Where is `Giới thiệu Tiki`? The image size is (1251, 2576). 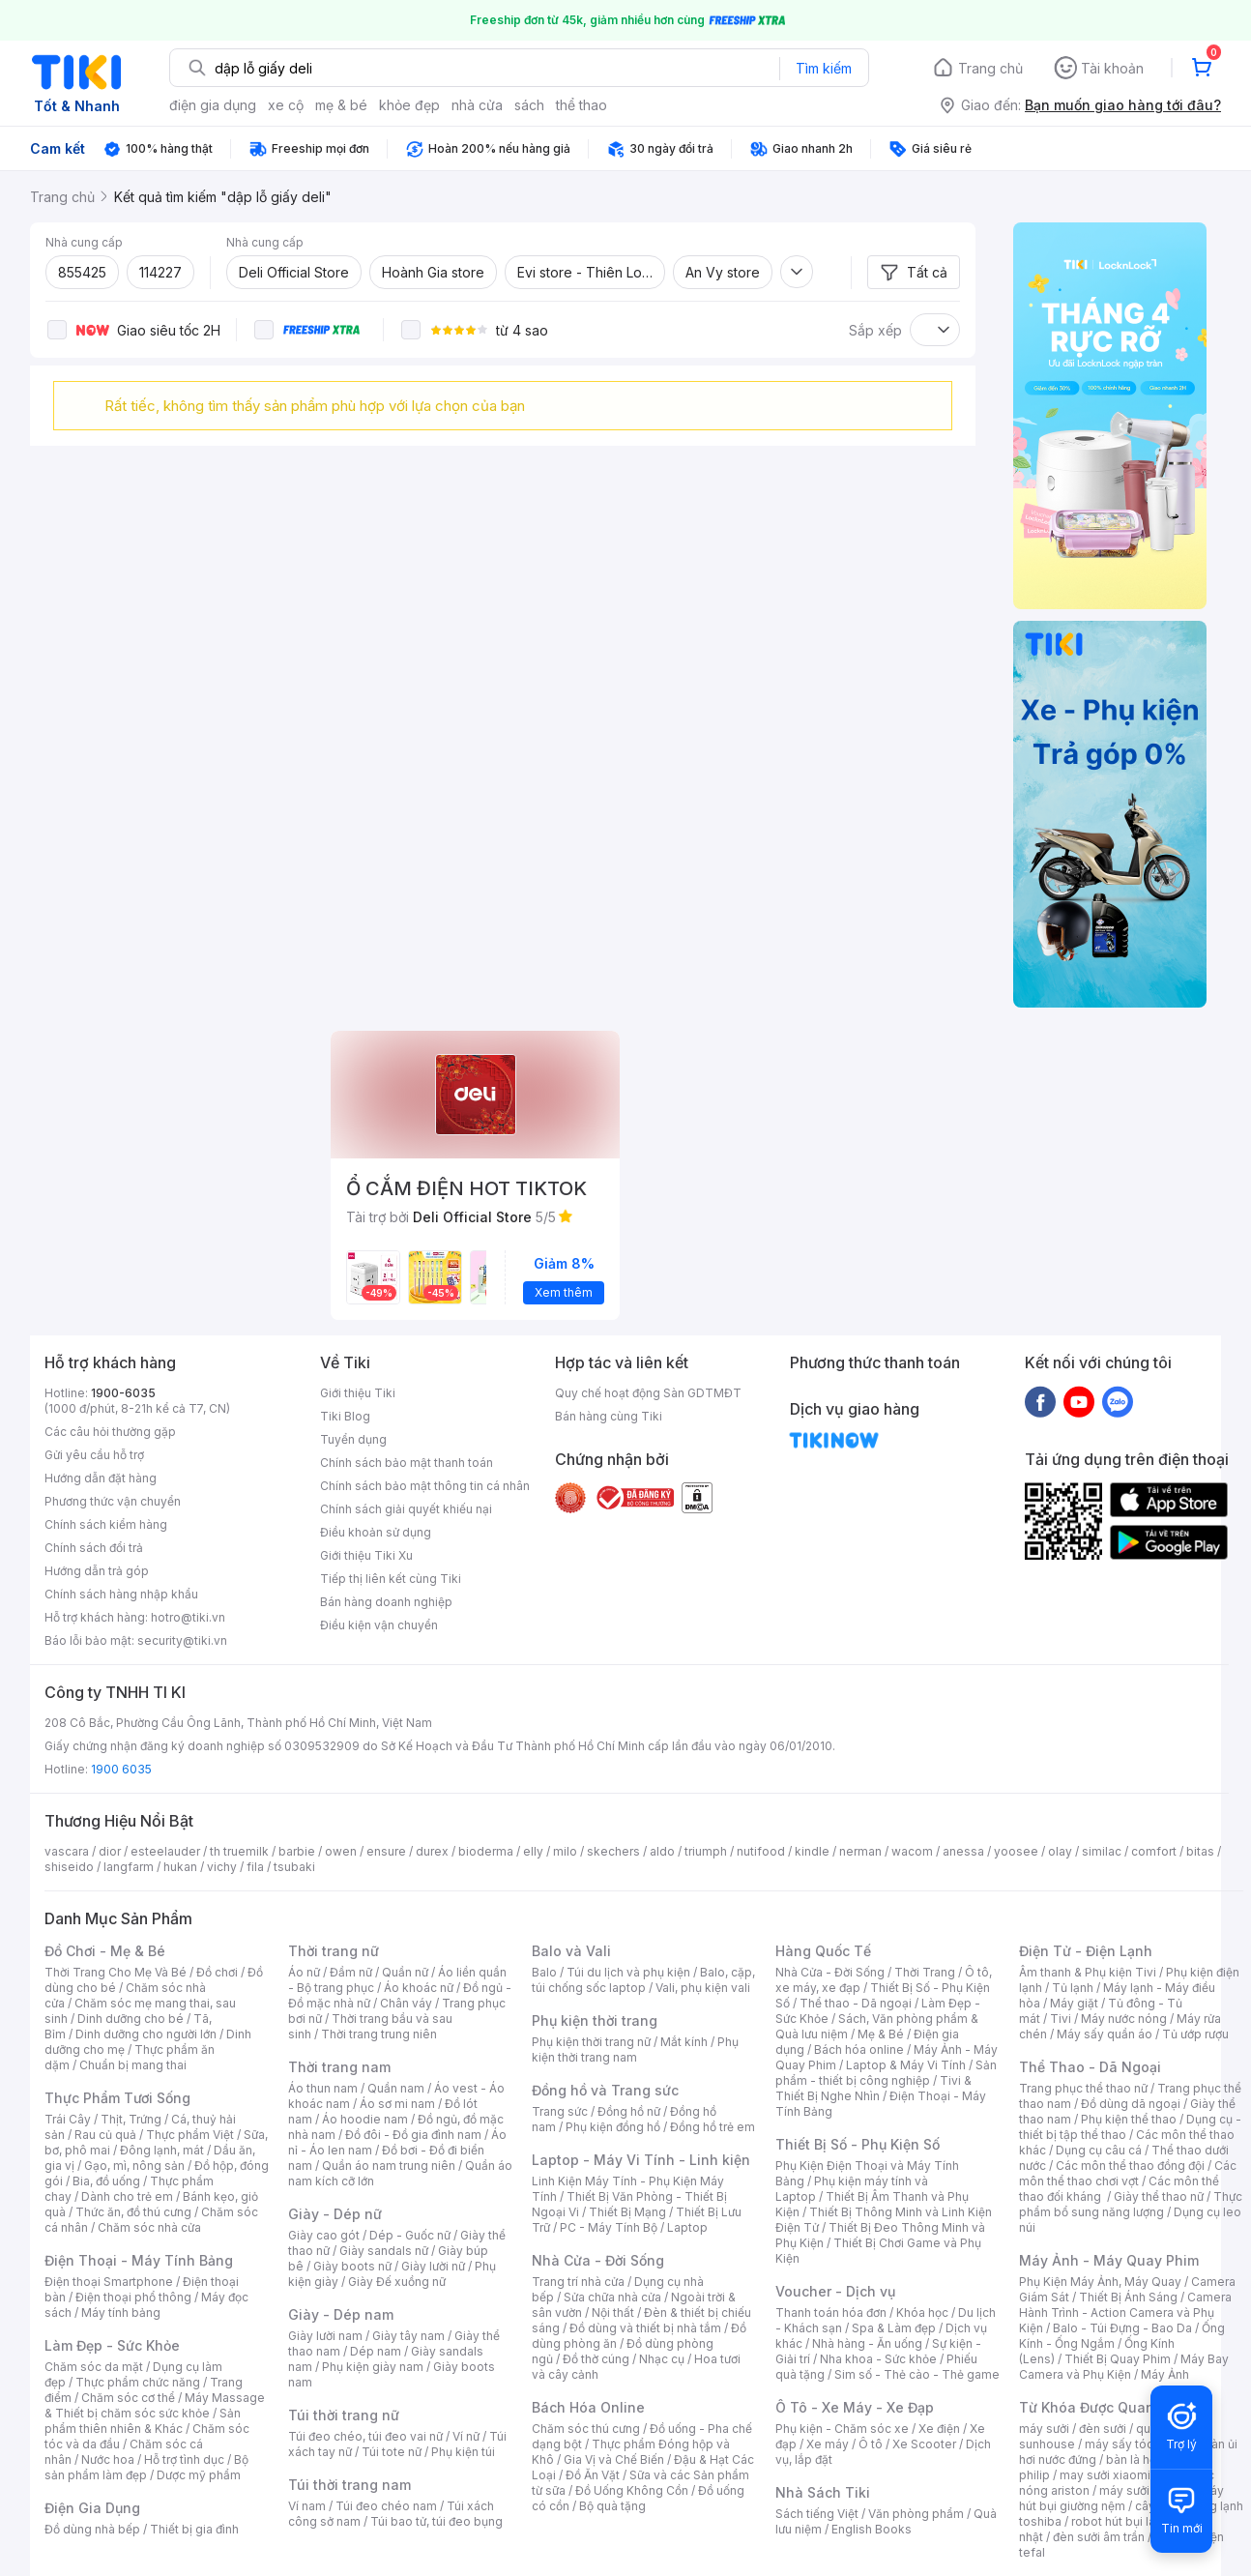 Giới thiệu Tiki is located at coordinates (357, 1393).